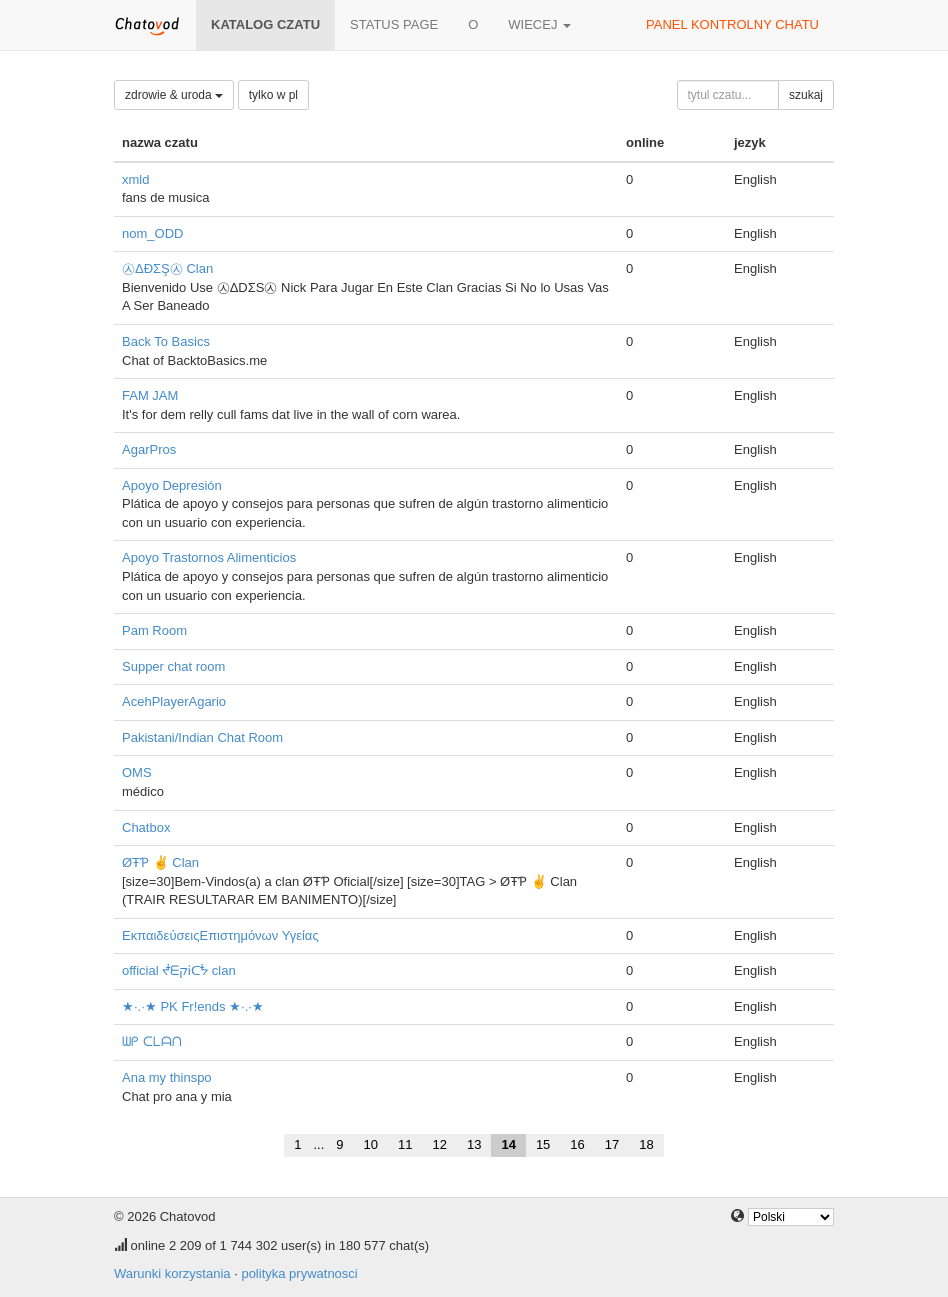 The image size is (948, 1297). Describe the element at coordinates (265, 24) in the screenshot. I see `katalog czatu` at that location.